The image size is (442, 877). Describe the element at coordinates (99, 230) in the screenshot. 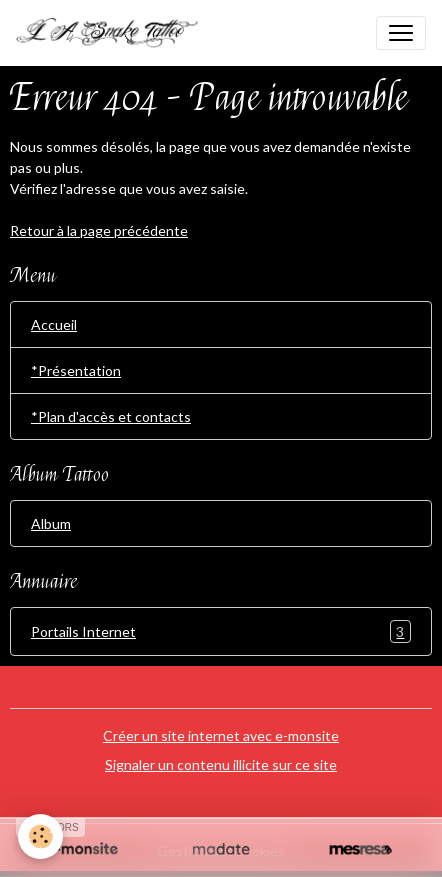

I see `Retour à la page précédente` at that location.